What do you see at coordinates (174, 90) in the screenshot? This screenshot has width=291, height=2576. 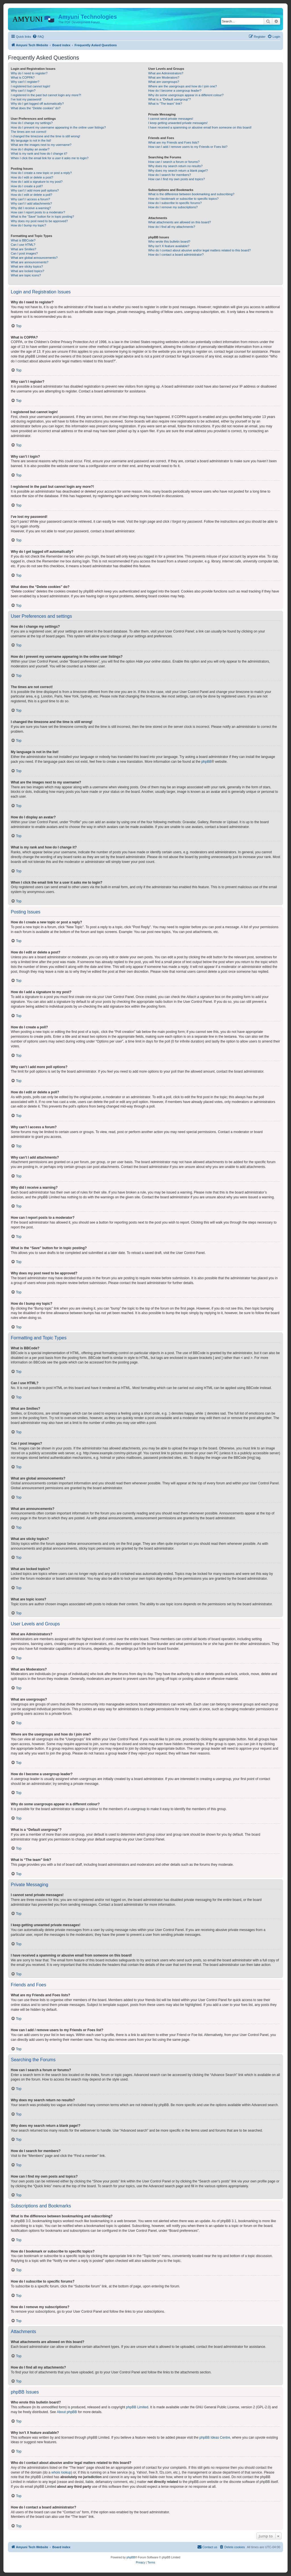 I see `How do I become a usergroup leader?` at bounding box center [174, 90].